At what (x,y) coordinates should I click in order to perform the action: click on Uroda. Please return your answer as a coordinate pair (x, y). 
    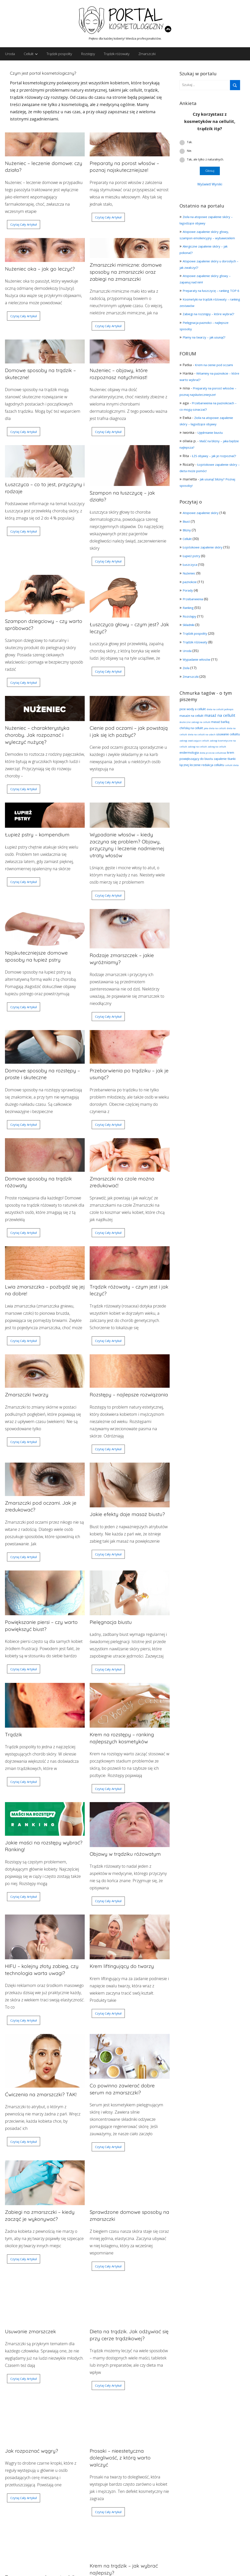
    Looking at the image, I should click on (10, 53).